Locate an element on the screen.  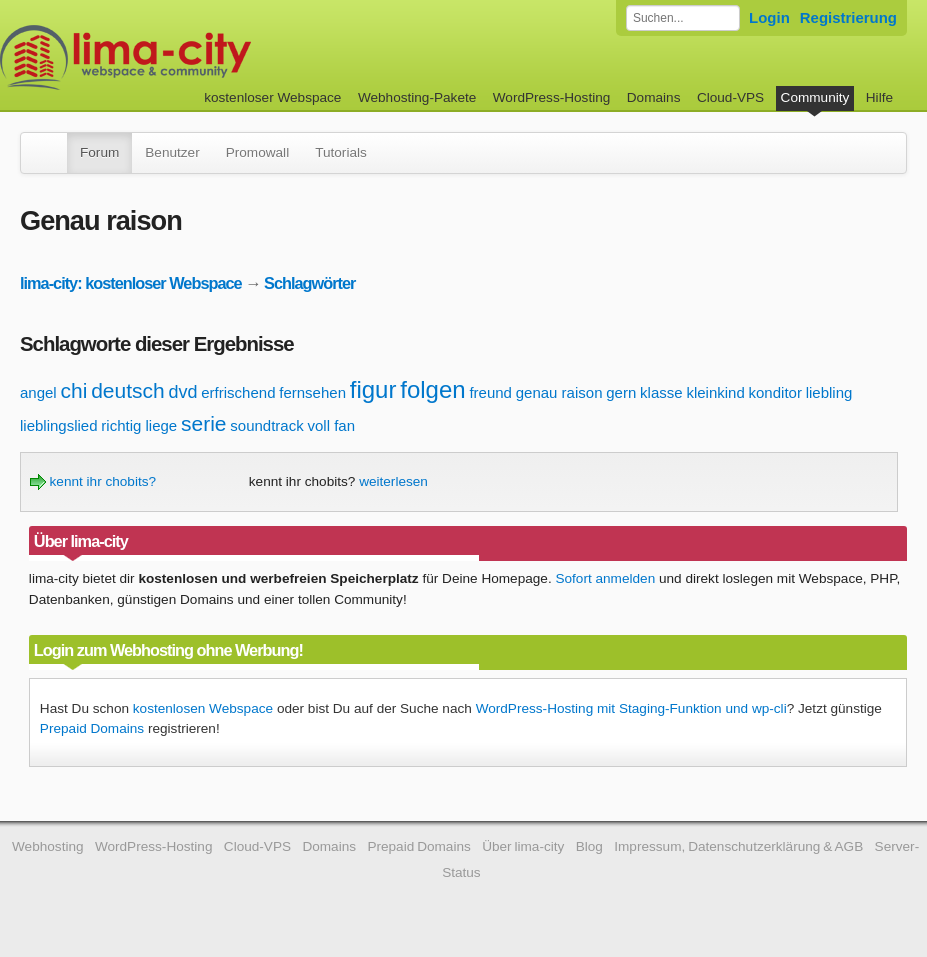
Prepaid Domains is located at coordinates (92, 728).